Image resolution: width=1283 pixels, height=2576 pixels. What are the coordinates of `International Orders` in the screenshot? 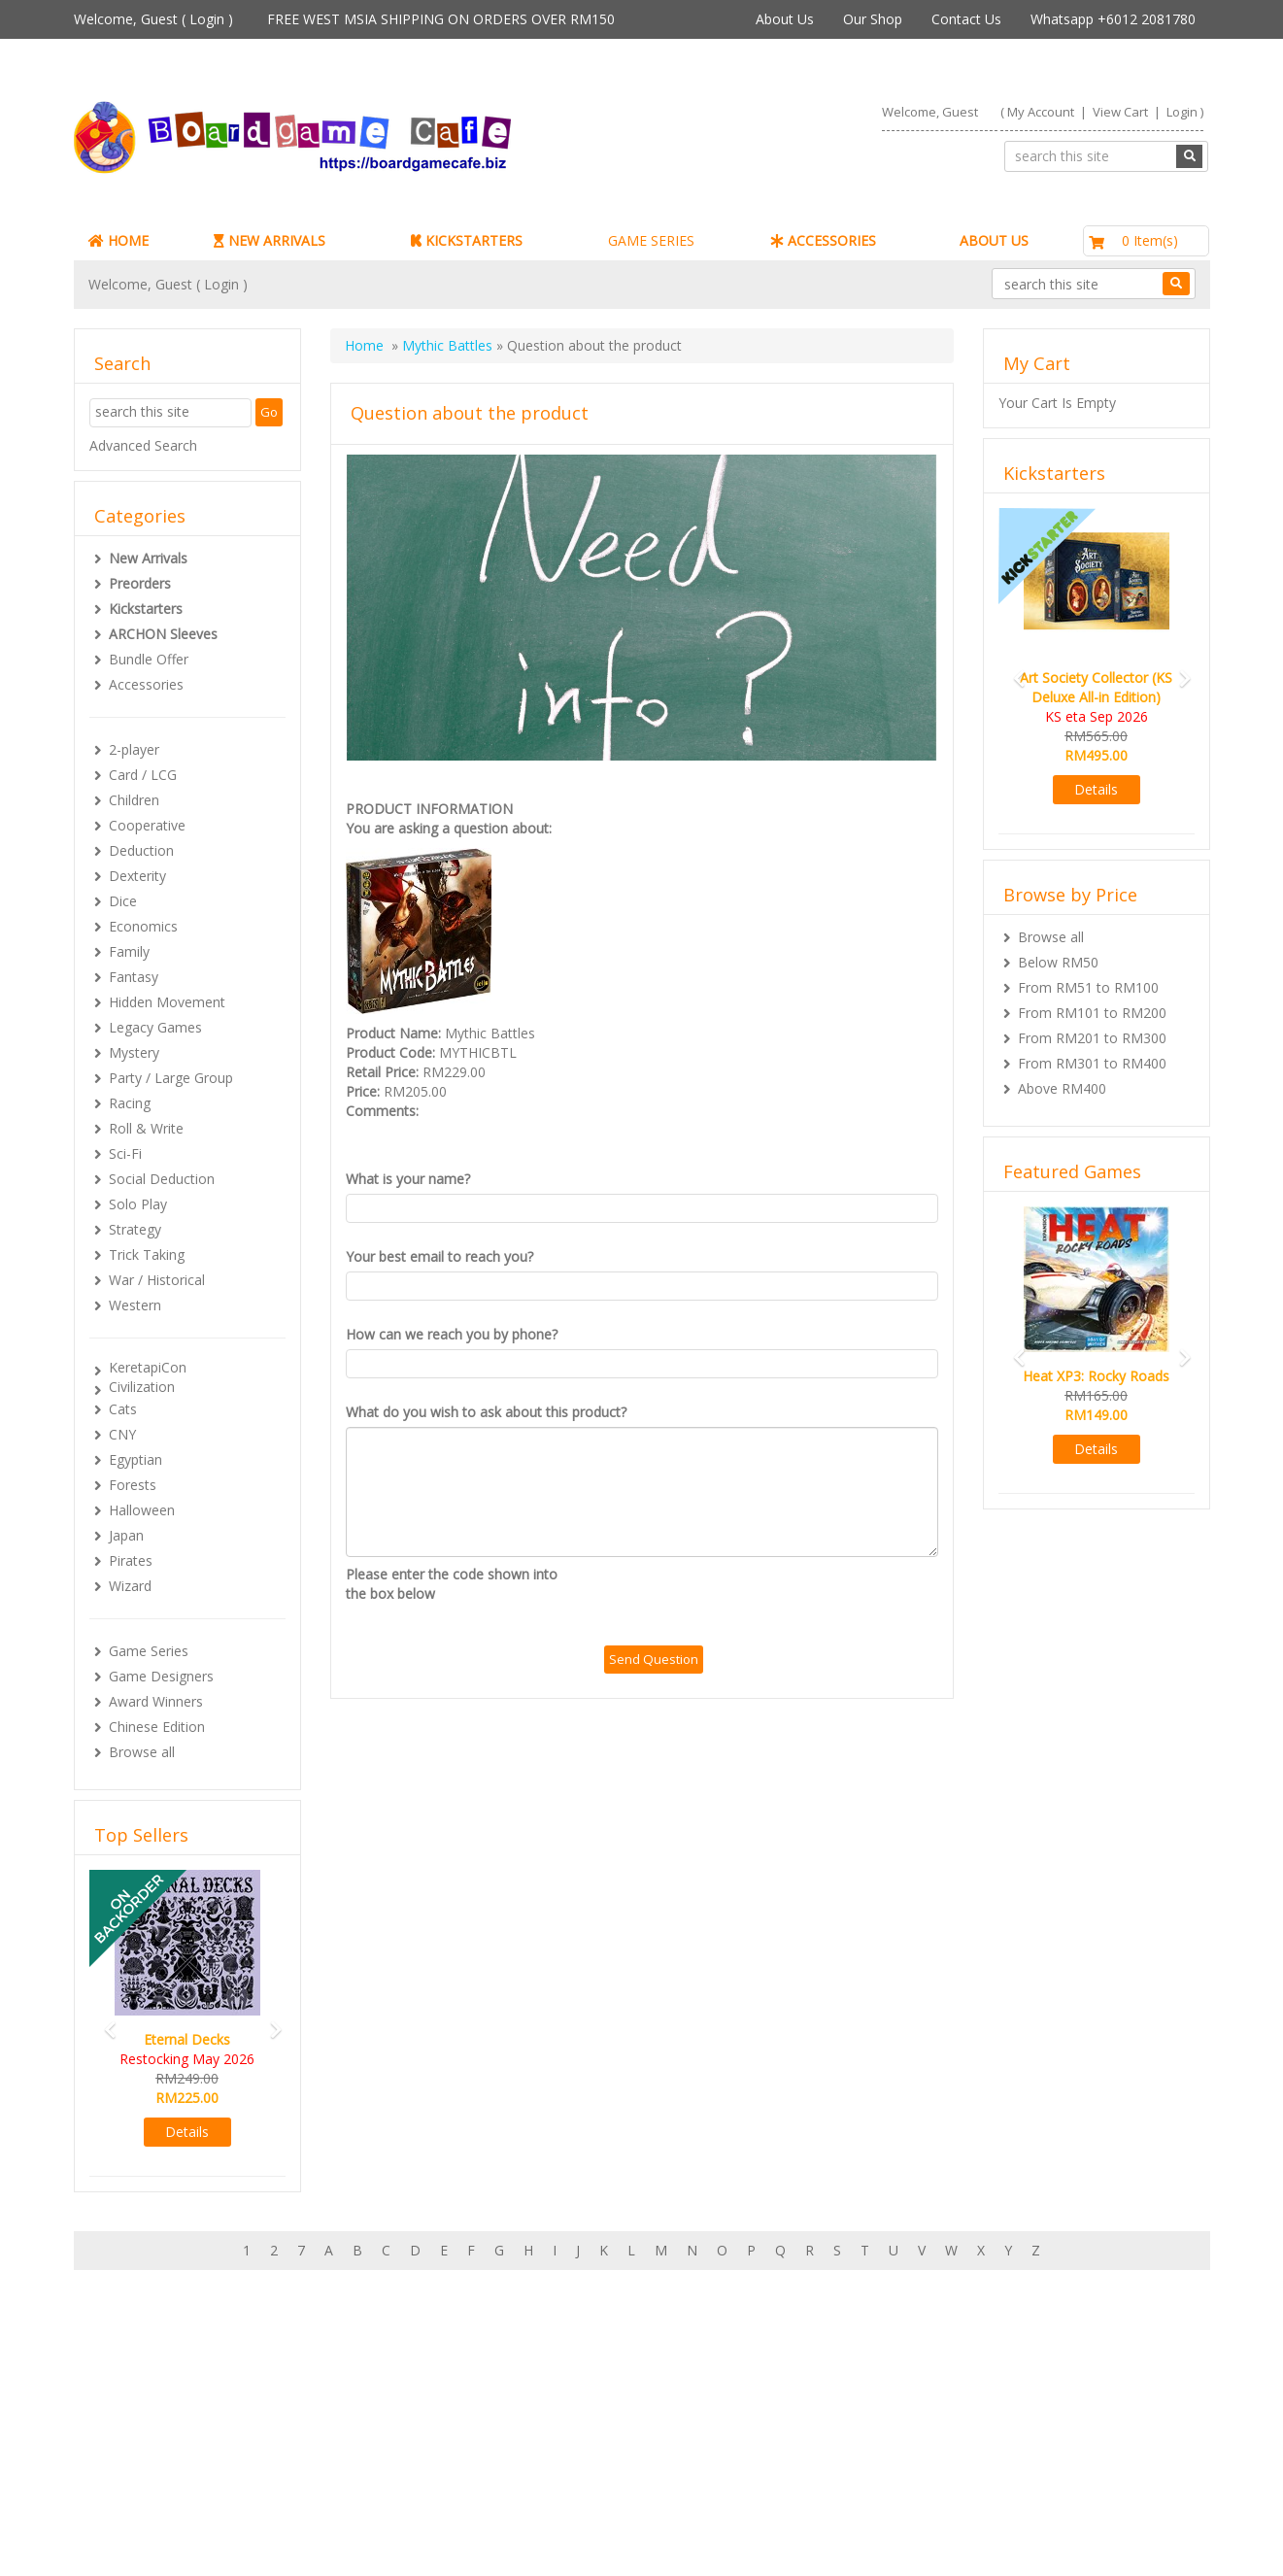 It's located at (564, 2459).